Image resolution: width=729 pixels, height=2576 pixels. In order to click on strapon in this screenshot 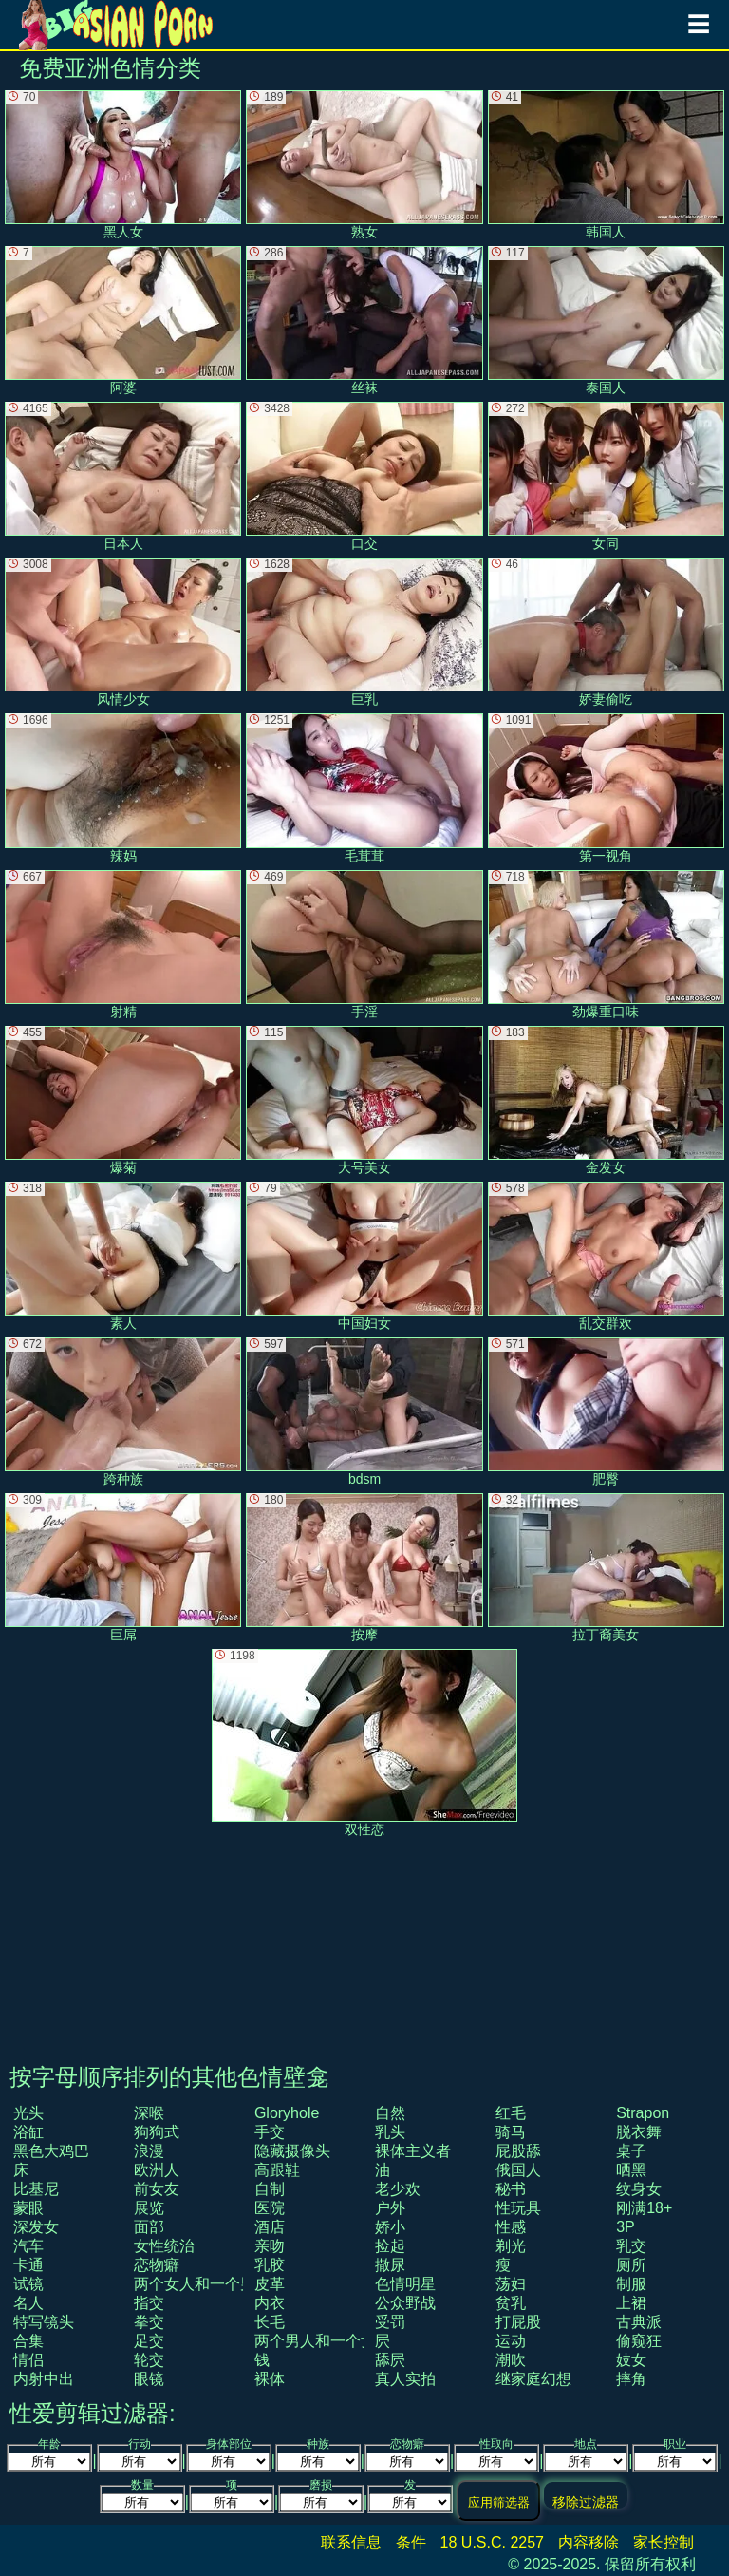, I will do `click(642, 2113)`.